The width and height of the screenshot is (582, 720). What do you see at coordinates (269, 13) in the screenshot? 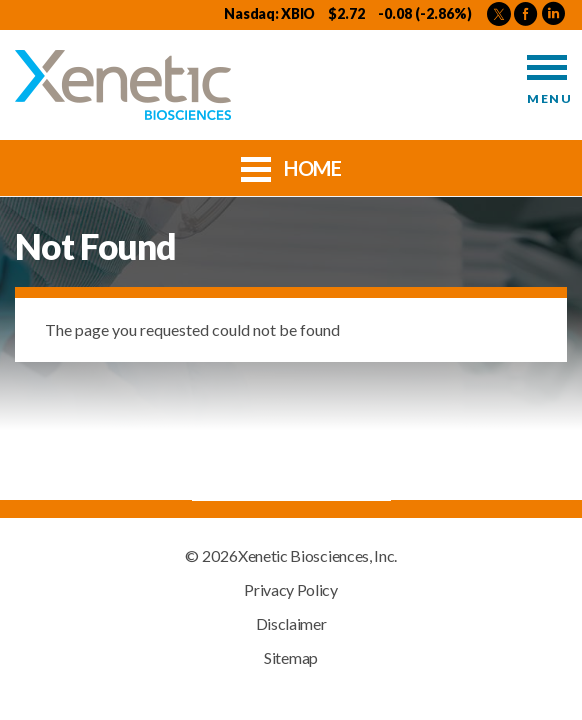
I see `Nasdaq: XBIO` at bounding box center [269, 13].